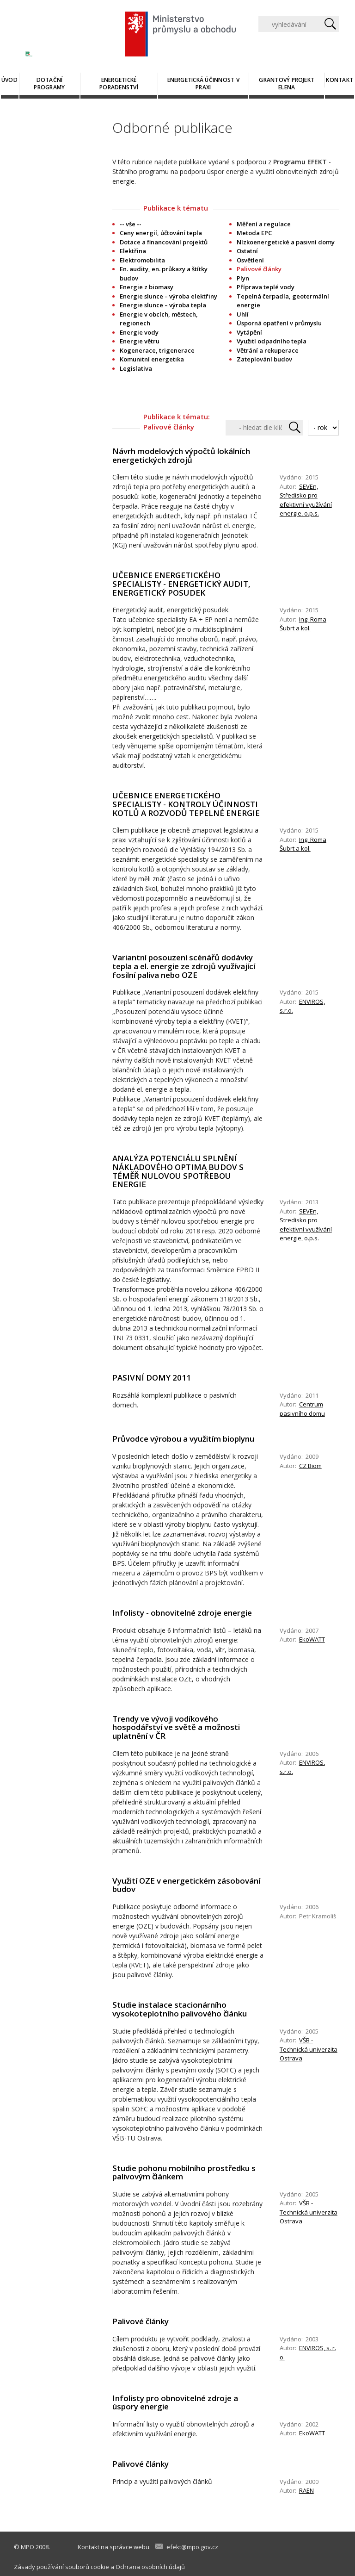  I want to click on ANALÝZA POTENCIÁLU SPLNĚNÍ NÁKLADOVÉHO OPTIMA BUDOV S TÉMĚŘ NULOVOU SPOTŘEBOU ENERGIE, so click(178, 1171).